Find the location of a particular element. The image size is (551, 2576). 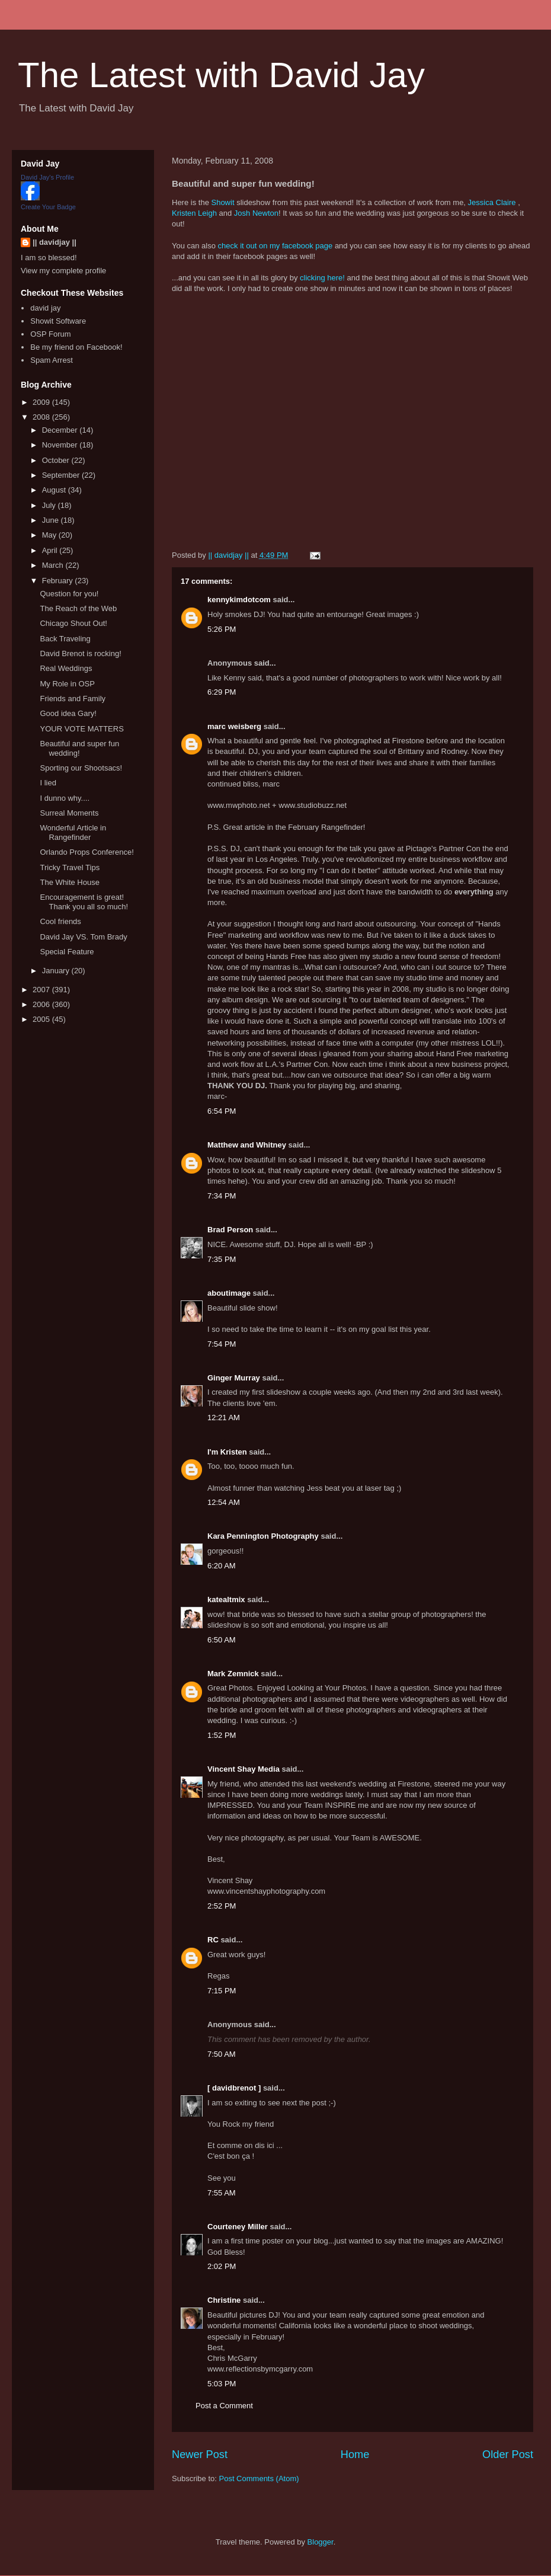

|| davidjay || is located at coordinates (54, 242).